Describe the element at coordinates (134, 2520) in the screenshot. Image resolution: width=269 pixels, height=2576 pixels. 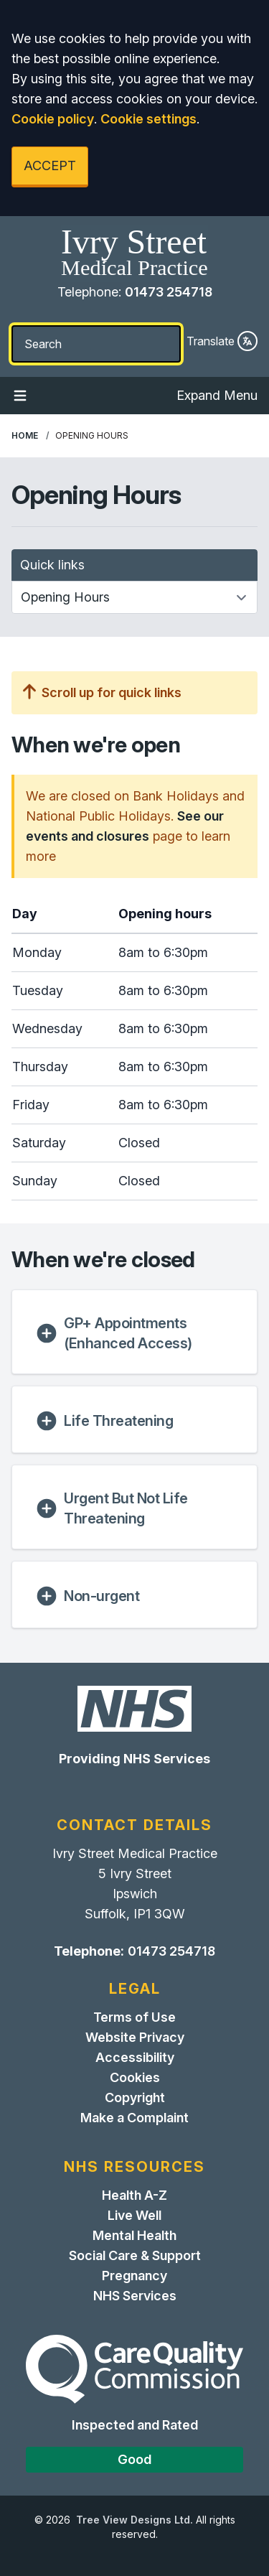
I see `Tree View Designs Ltd.` at that location.